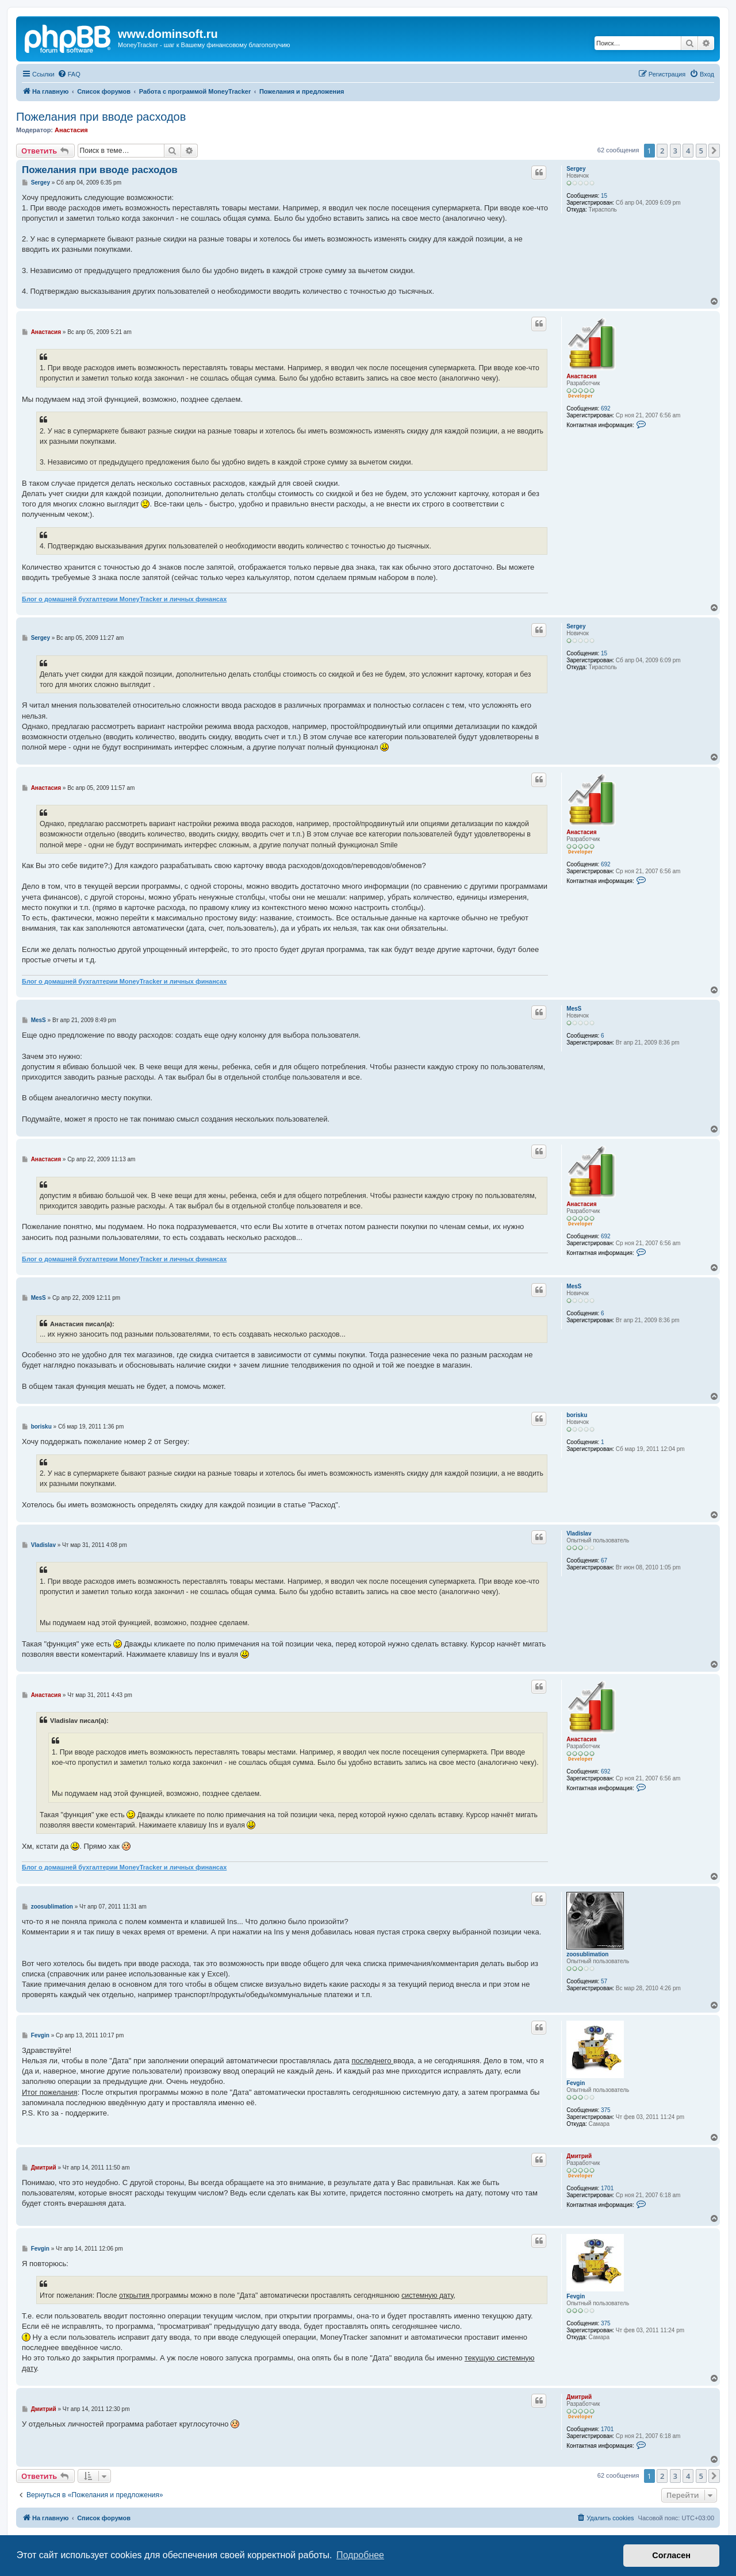  I want to click on 57, so click(604, 1981).